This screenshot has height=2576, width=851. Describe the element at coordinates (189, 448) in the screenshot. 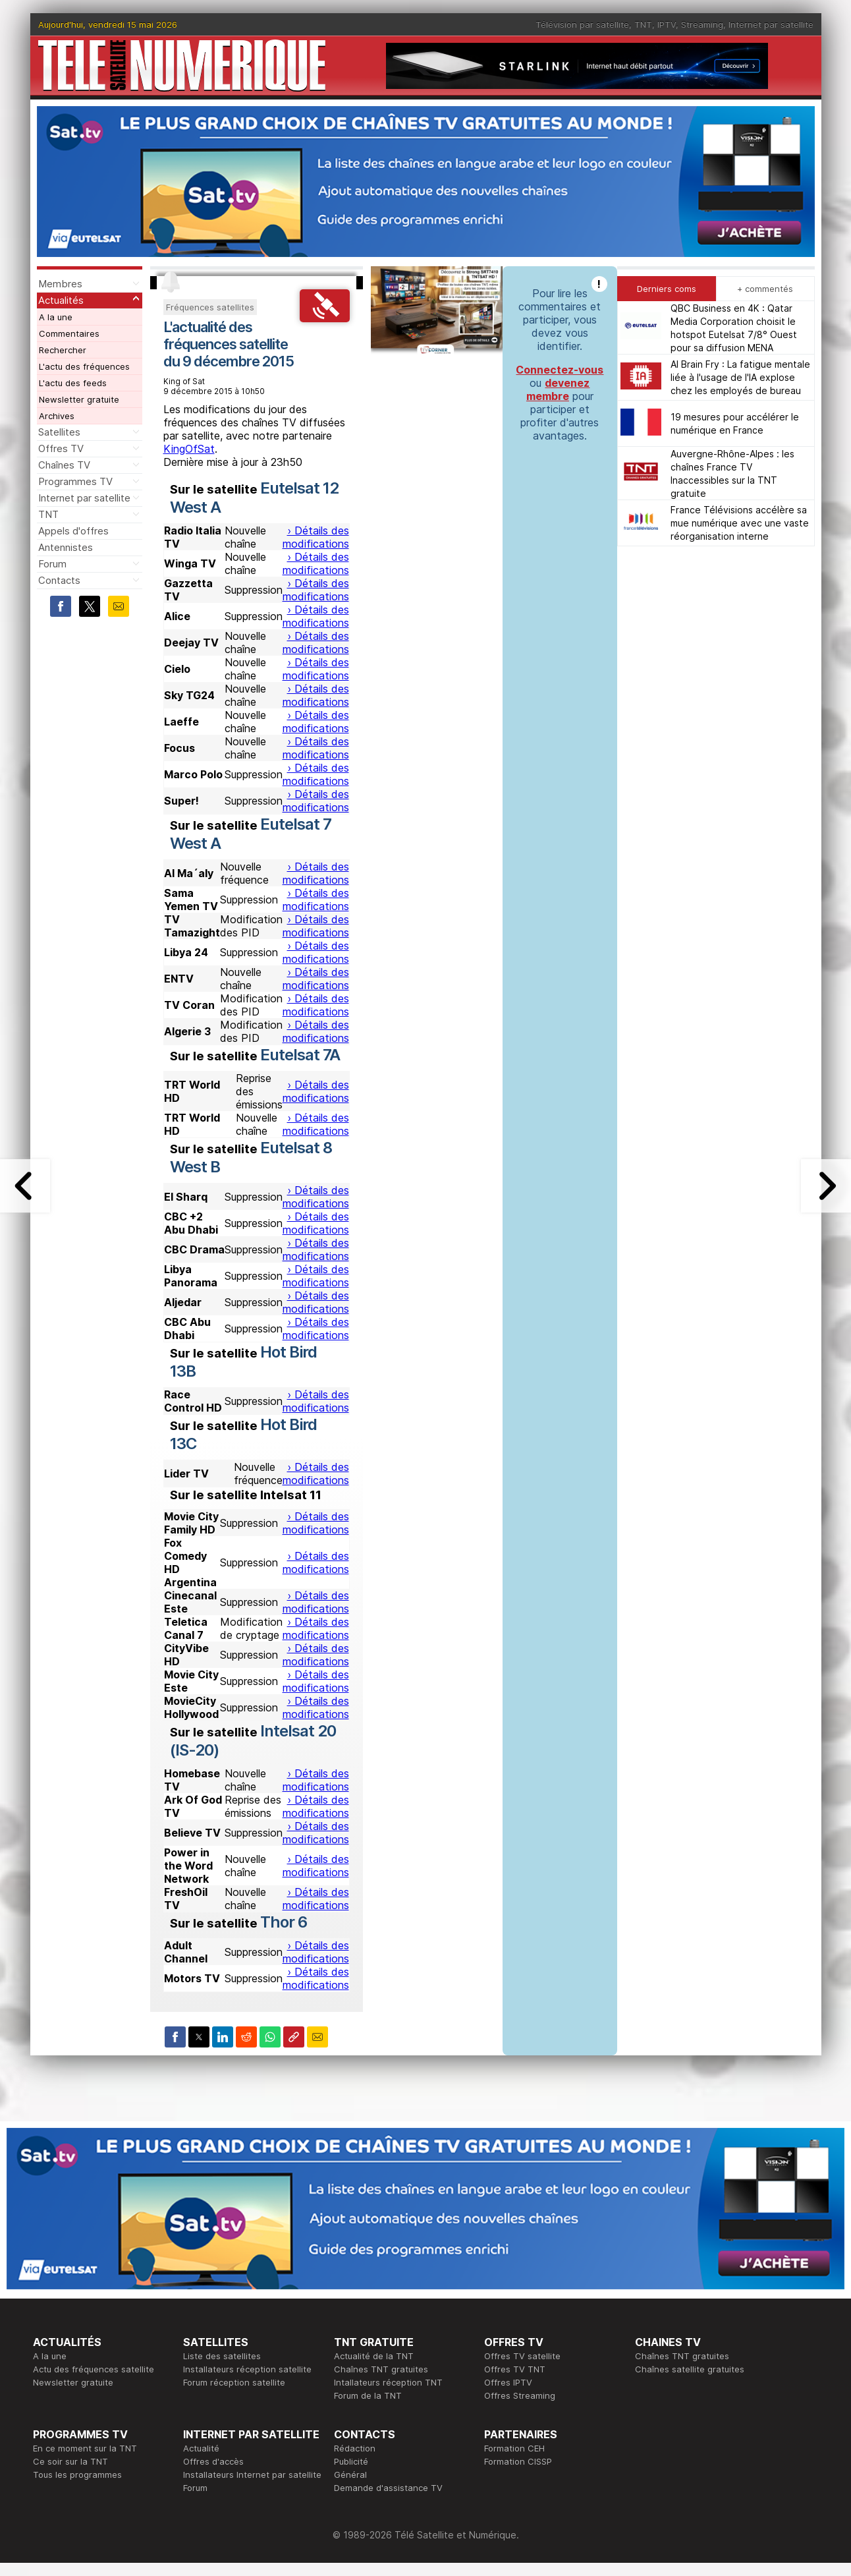

I see `KingOfSat` at that location.